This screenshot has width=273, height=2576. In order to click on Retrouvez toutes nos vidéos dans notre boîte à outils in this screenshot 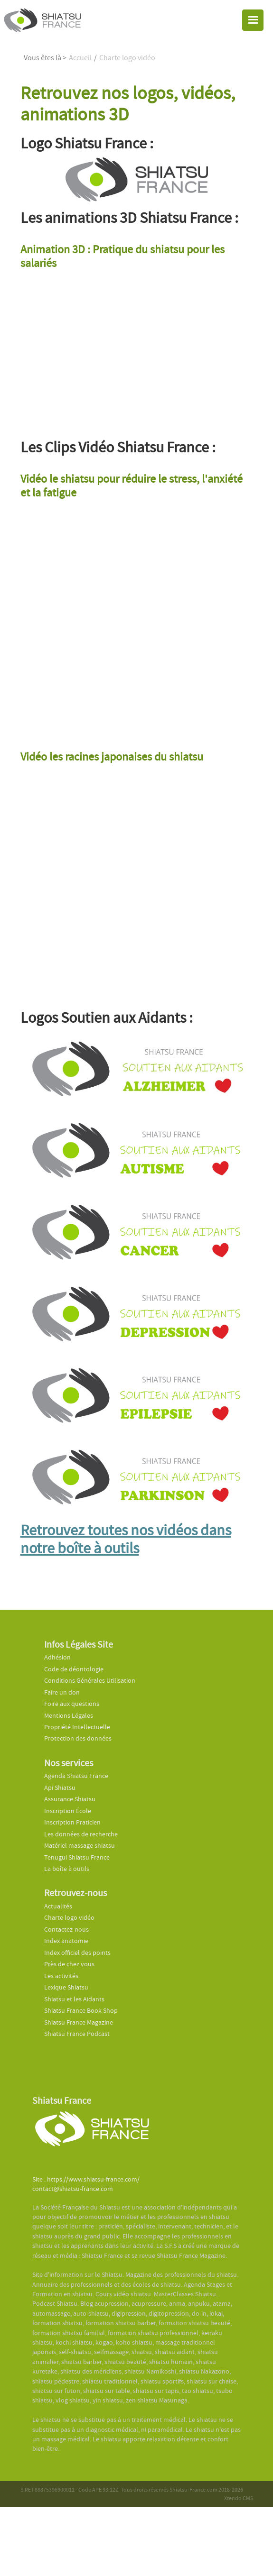, I will do `click(125, 1539)`.